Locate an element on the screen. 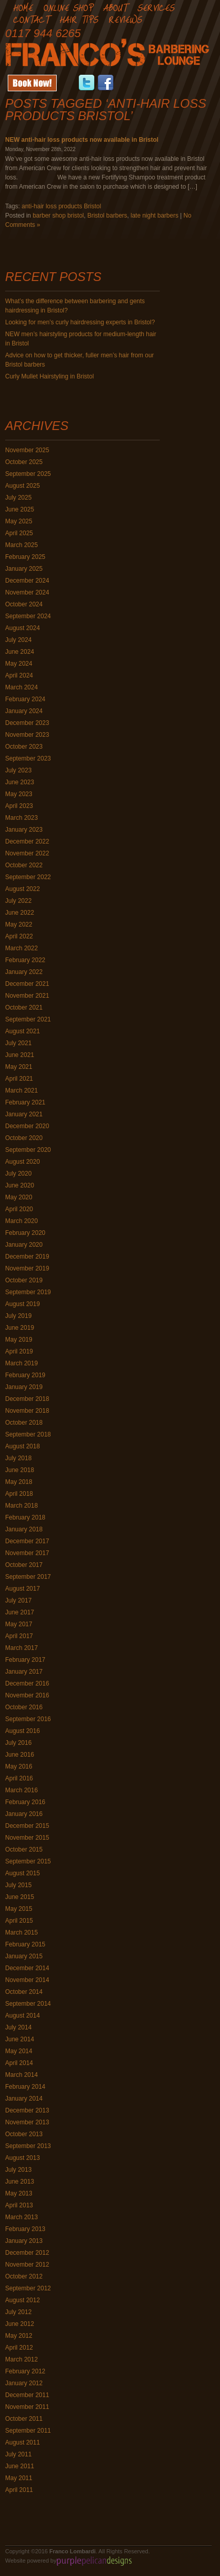 The height and width of the screenshot is (2576, 220). March 2015 is located at coordinates (21, 1932).